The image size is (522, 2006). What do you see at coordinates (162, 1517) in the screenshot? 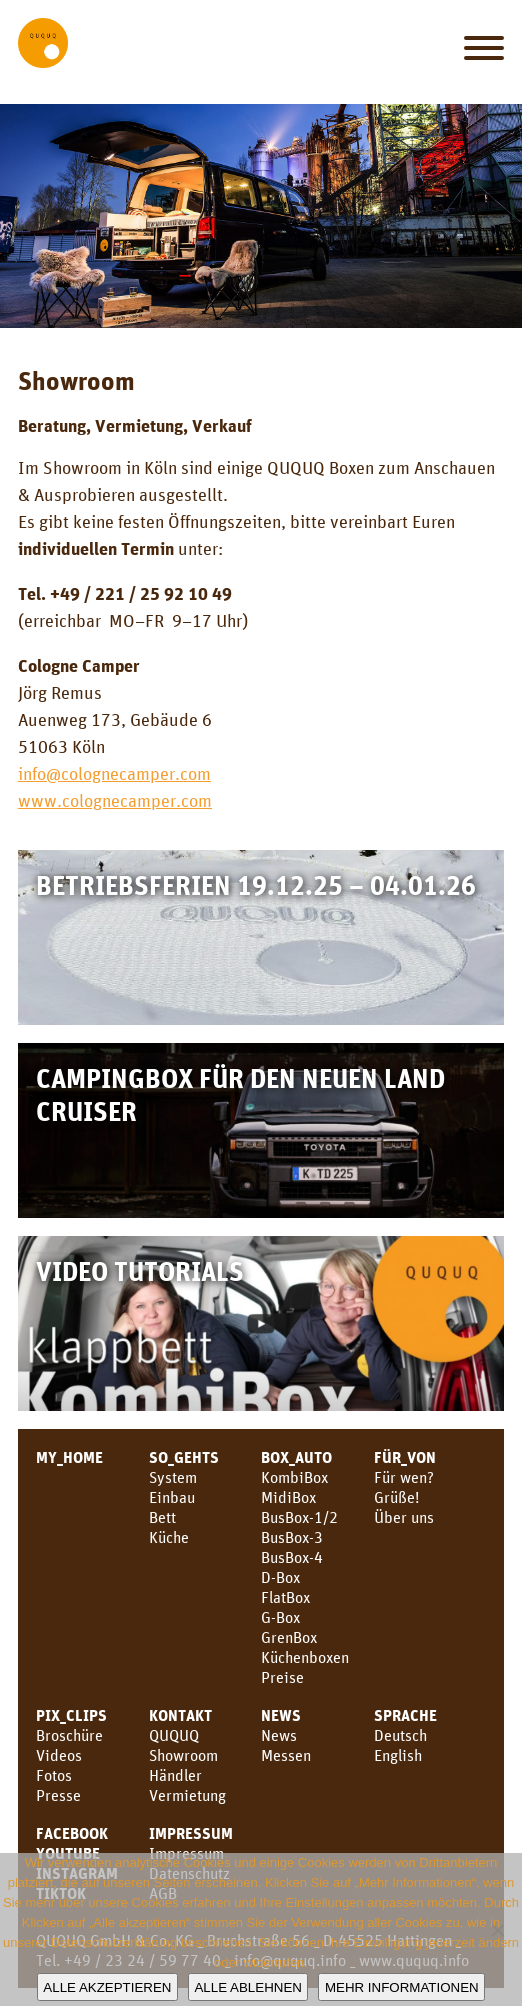
I see `Bett` at bounding box center [162, 1517].